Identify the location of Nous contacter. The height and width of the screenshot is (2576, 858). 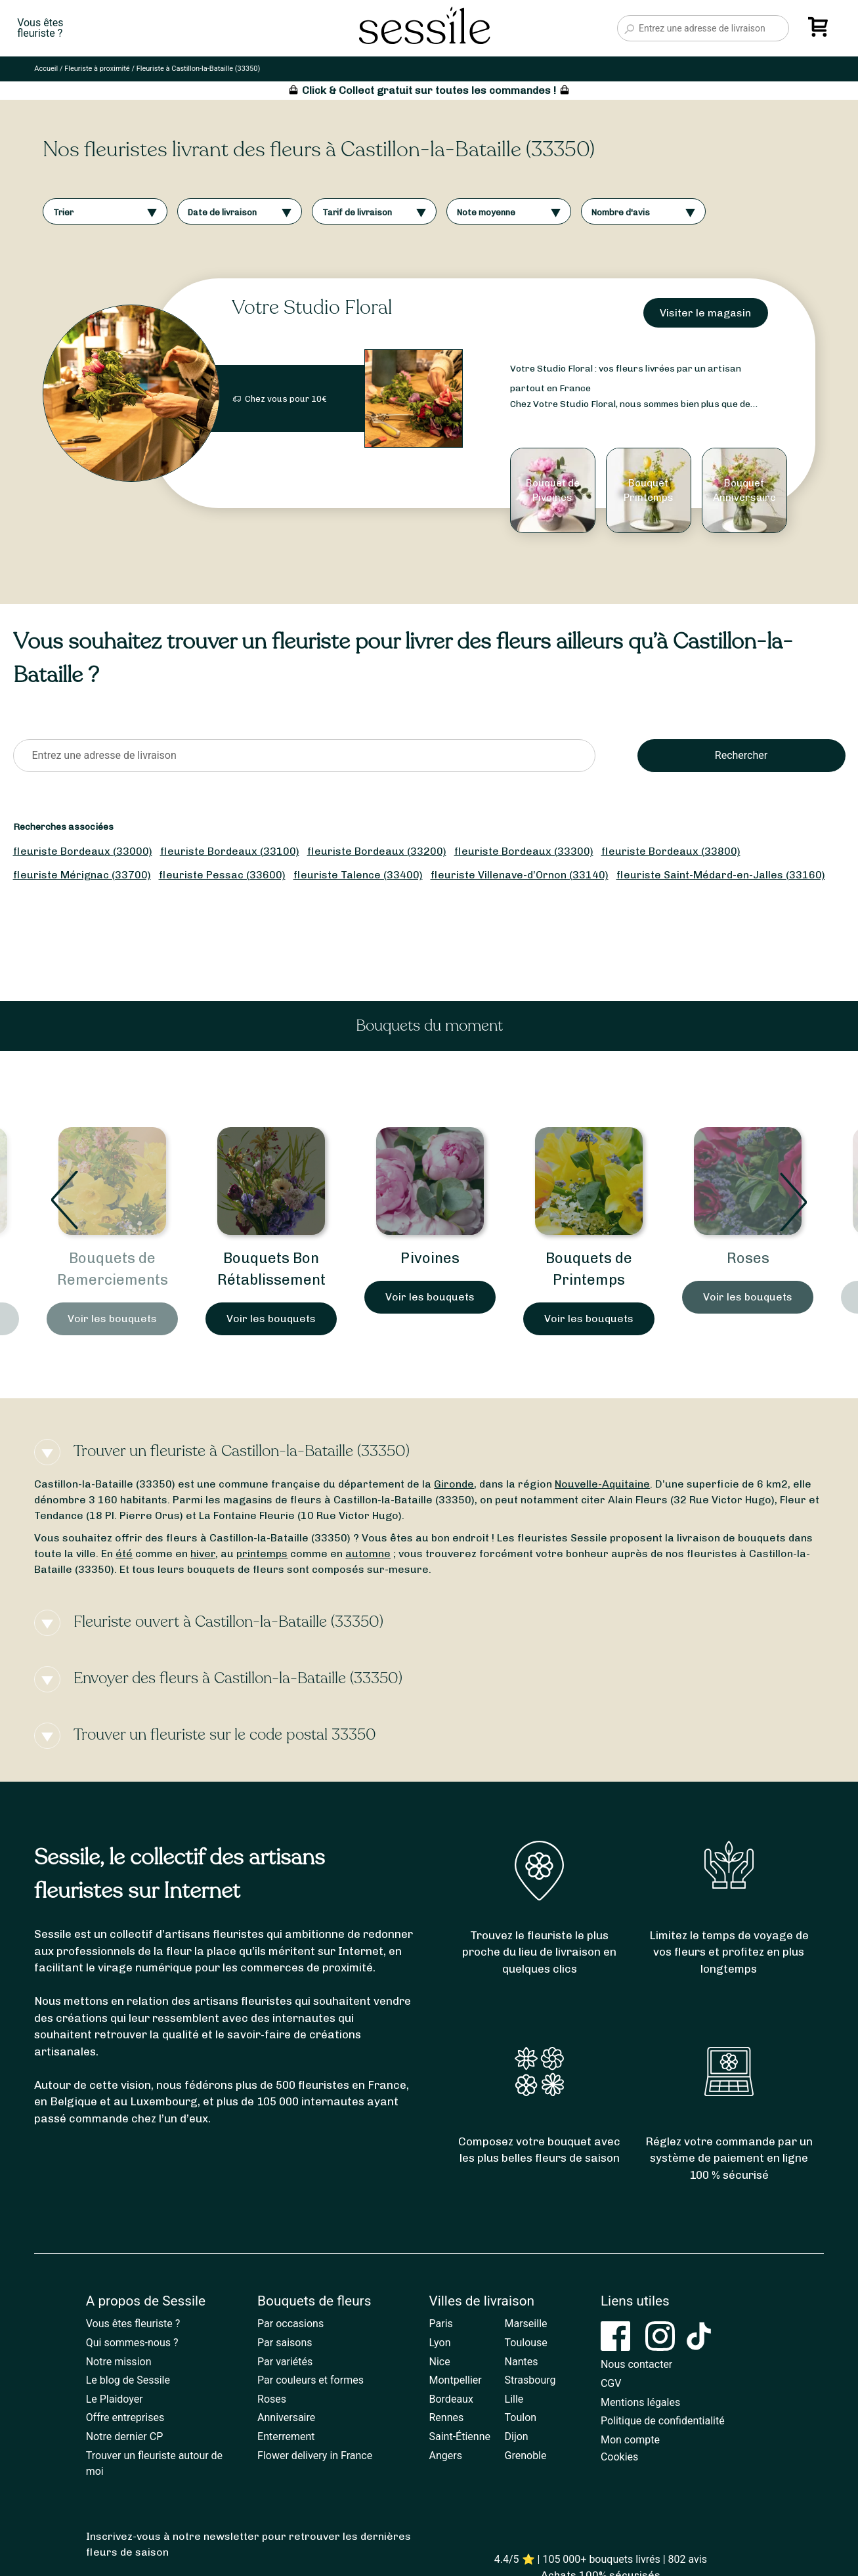
(636, 2364).